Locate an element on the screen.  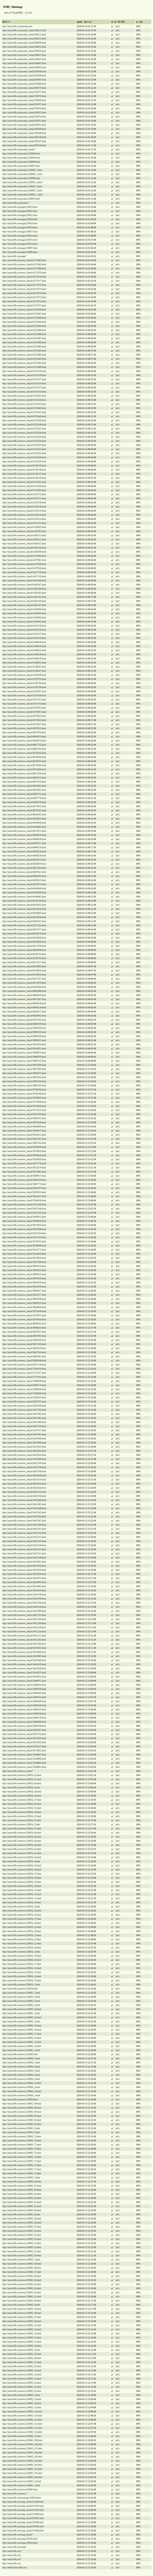
http://sinuo168.com/news/229003_35.html is located at coordinates (21, 2325).